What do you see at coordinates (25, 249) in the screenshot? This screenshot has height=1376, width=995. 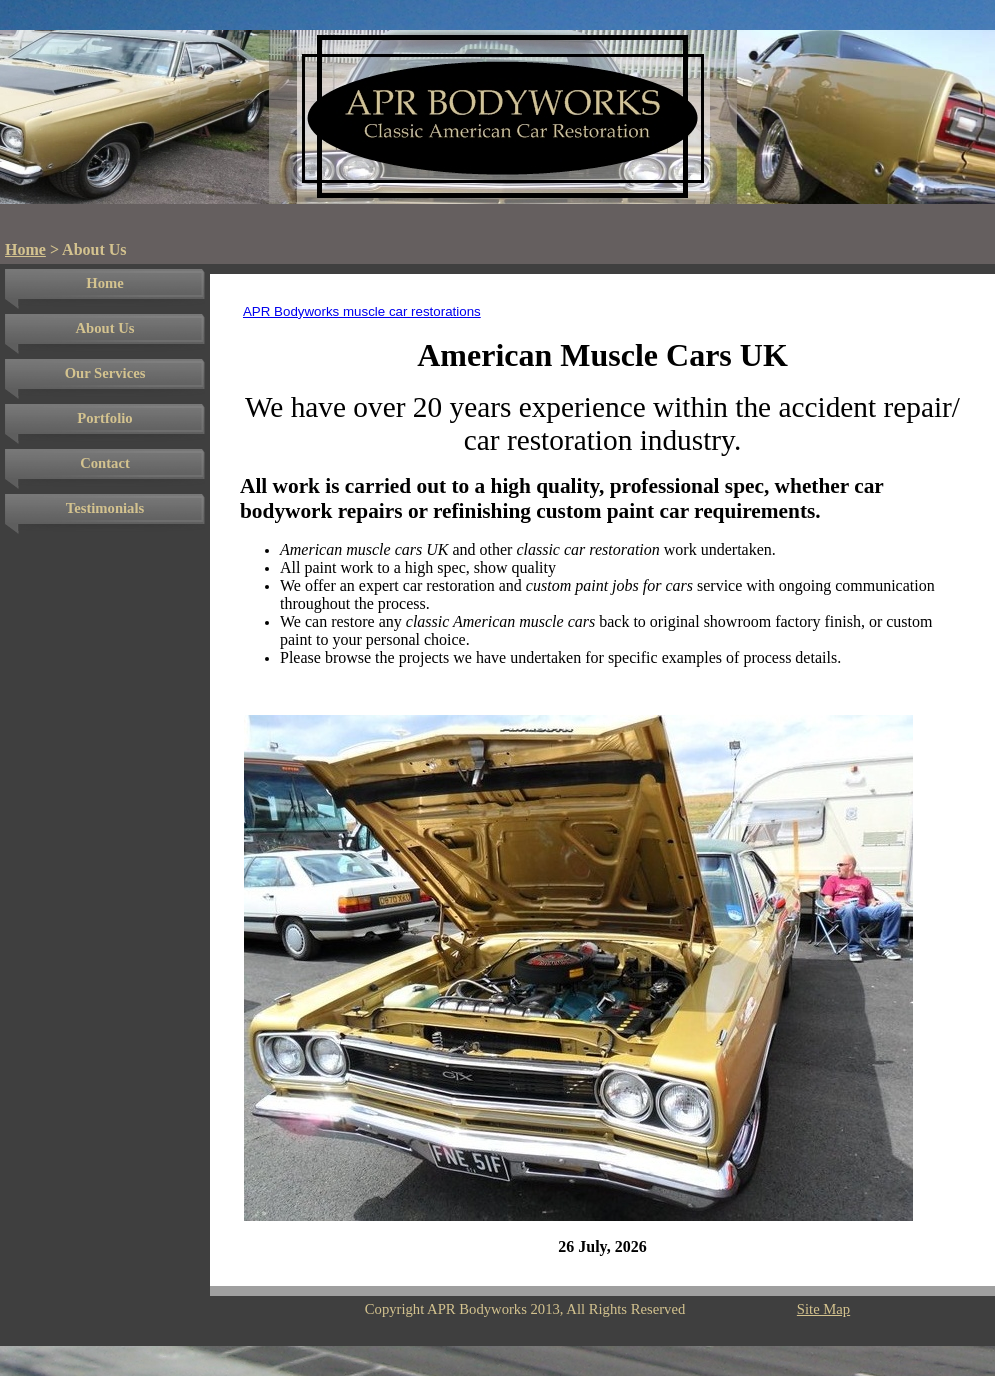 I see `Home` at bounding box center [25, 249].